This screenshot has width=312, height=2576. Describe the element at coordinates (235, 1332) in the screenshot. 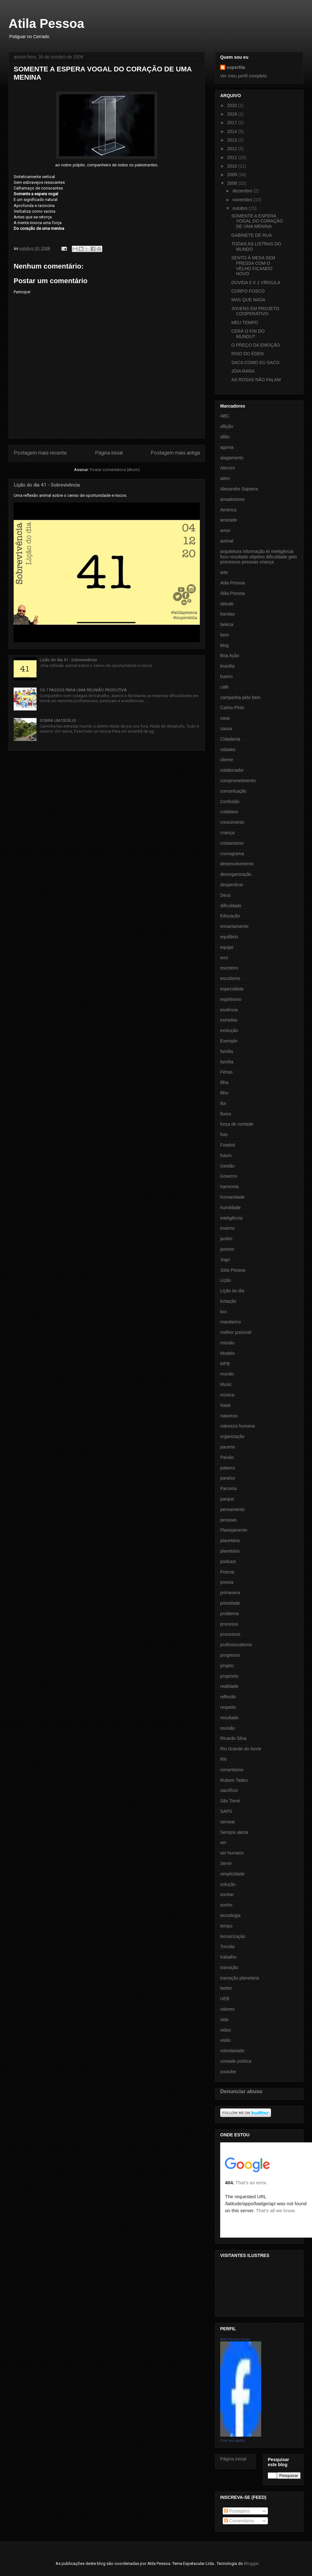

I see `melhor possível` at that location.